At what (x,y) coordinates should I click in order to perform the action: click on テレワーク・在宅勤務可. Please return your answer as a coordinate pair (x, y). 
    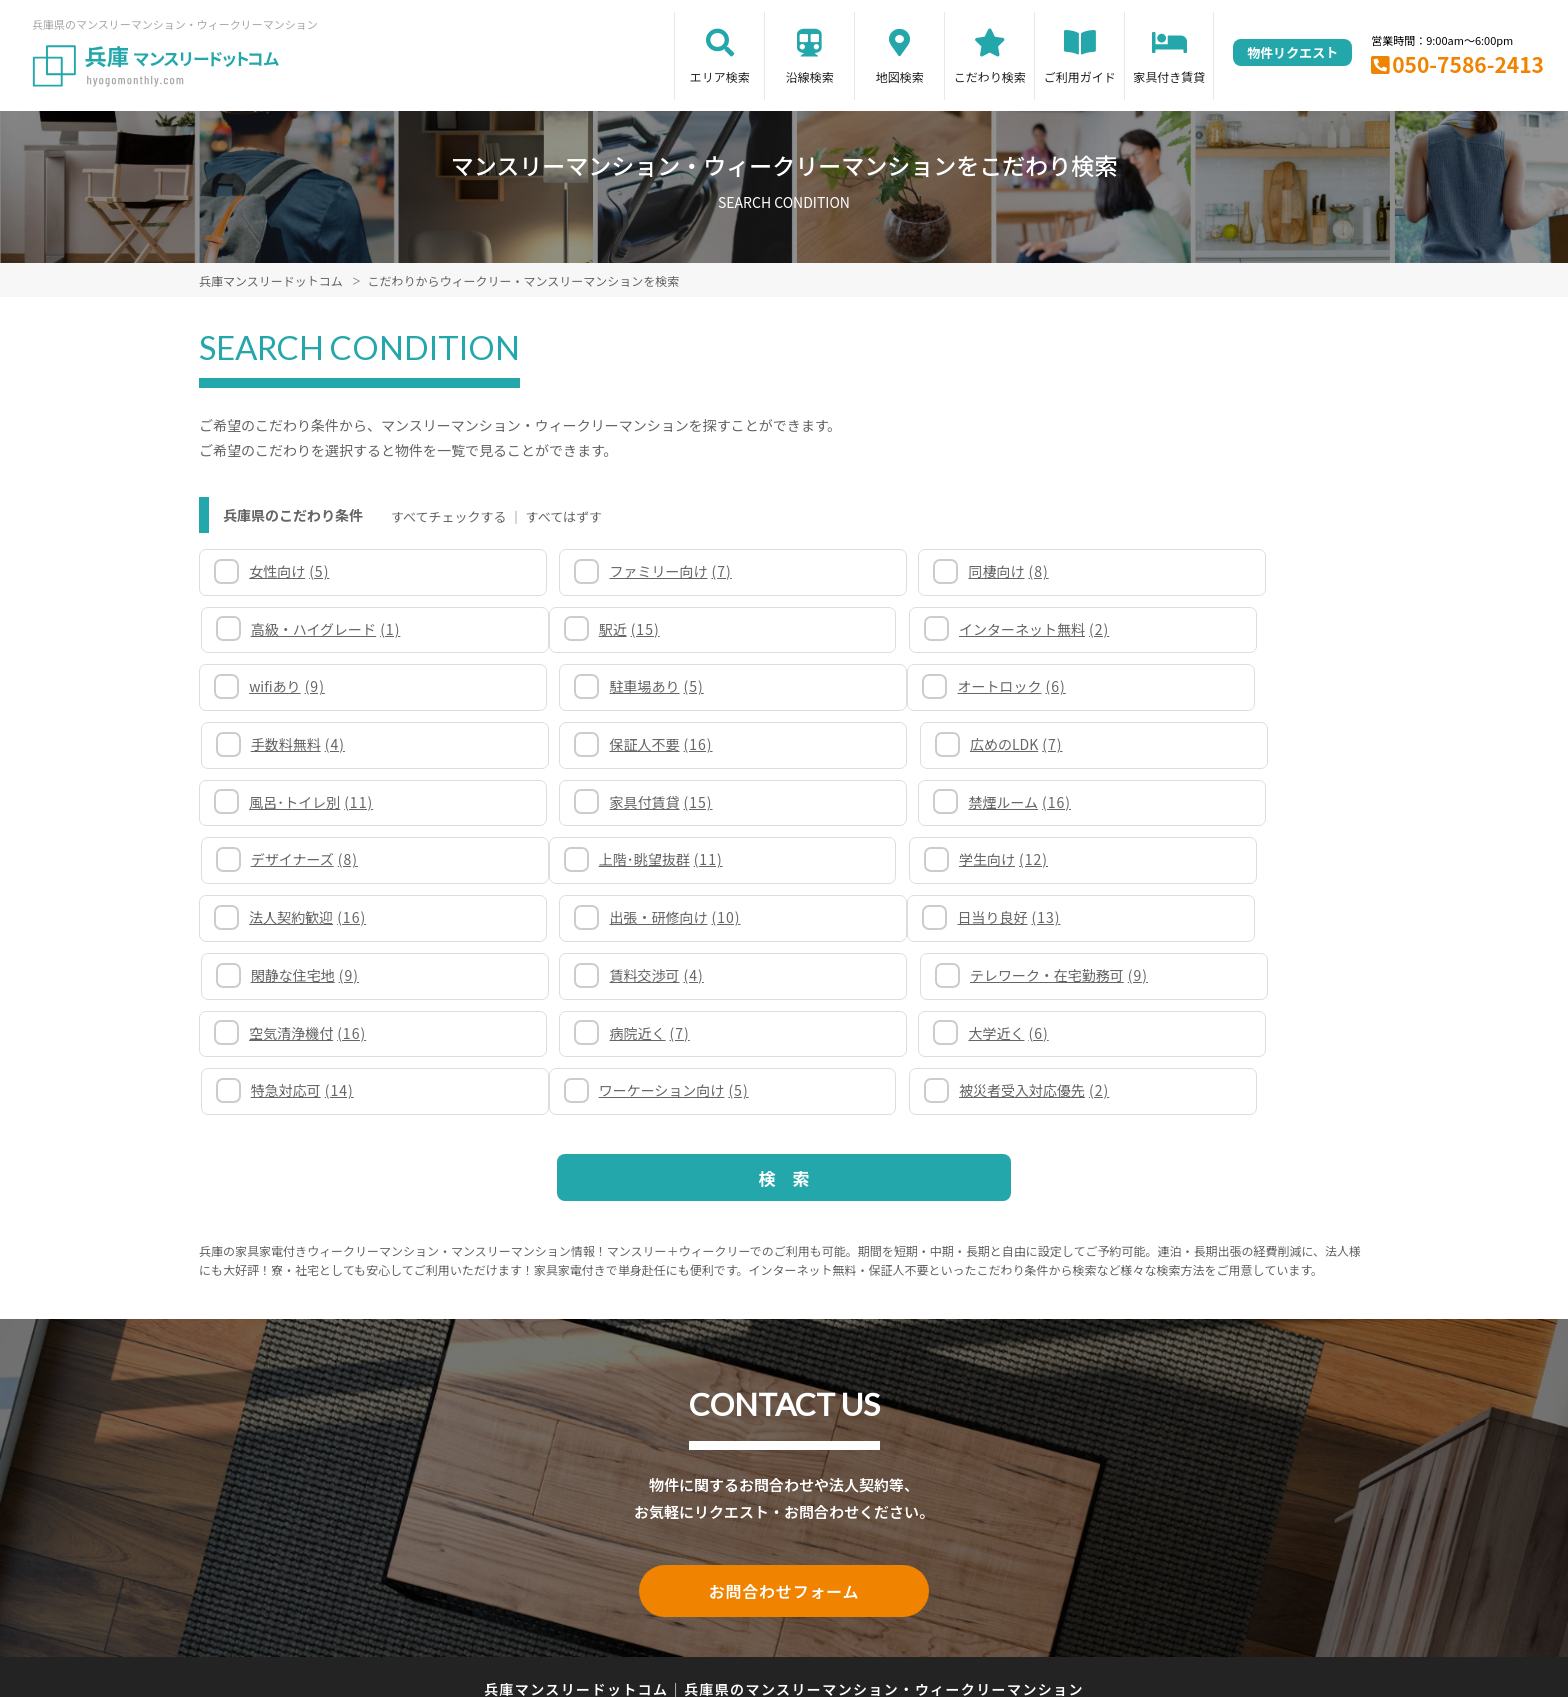
    Looking at the image, I should click on (1228, 859).